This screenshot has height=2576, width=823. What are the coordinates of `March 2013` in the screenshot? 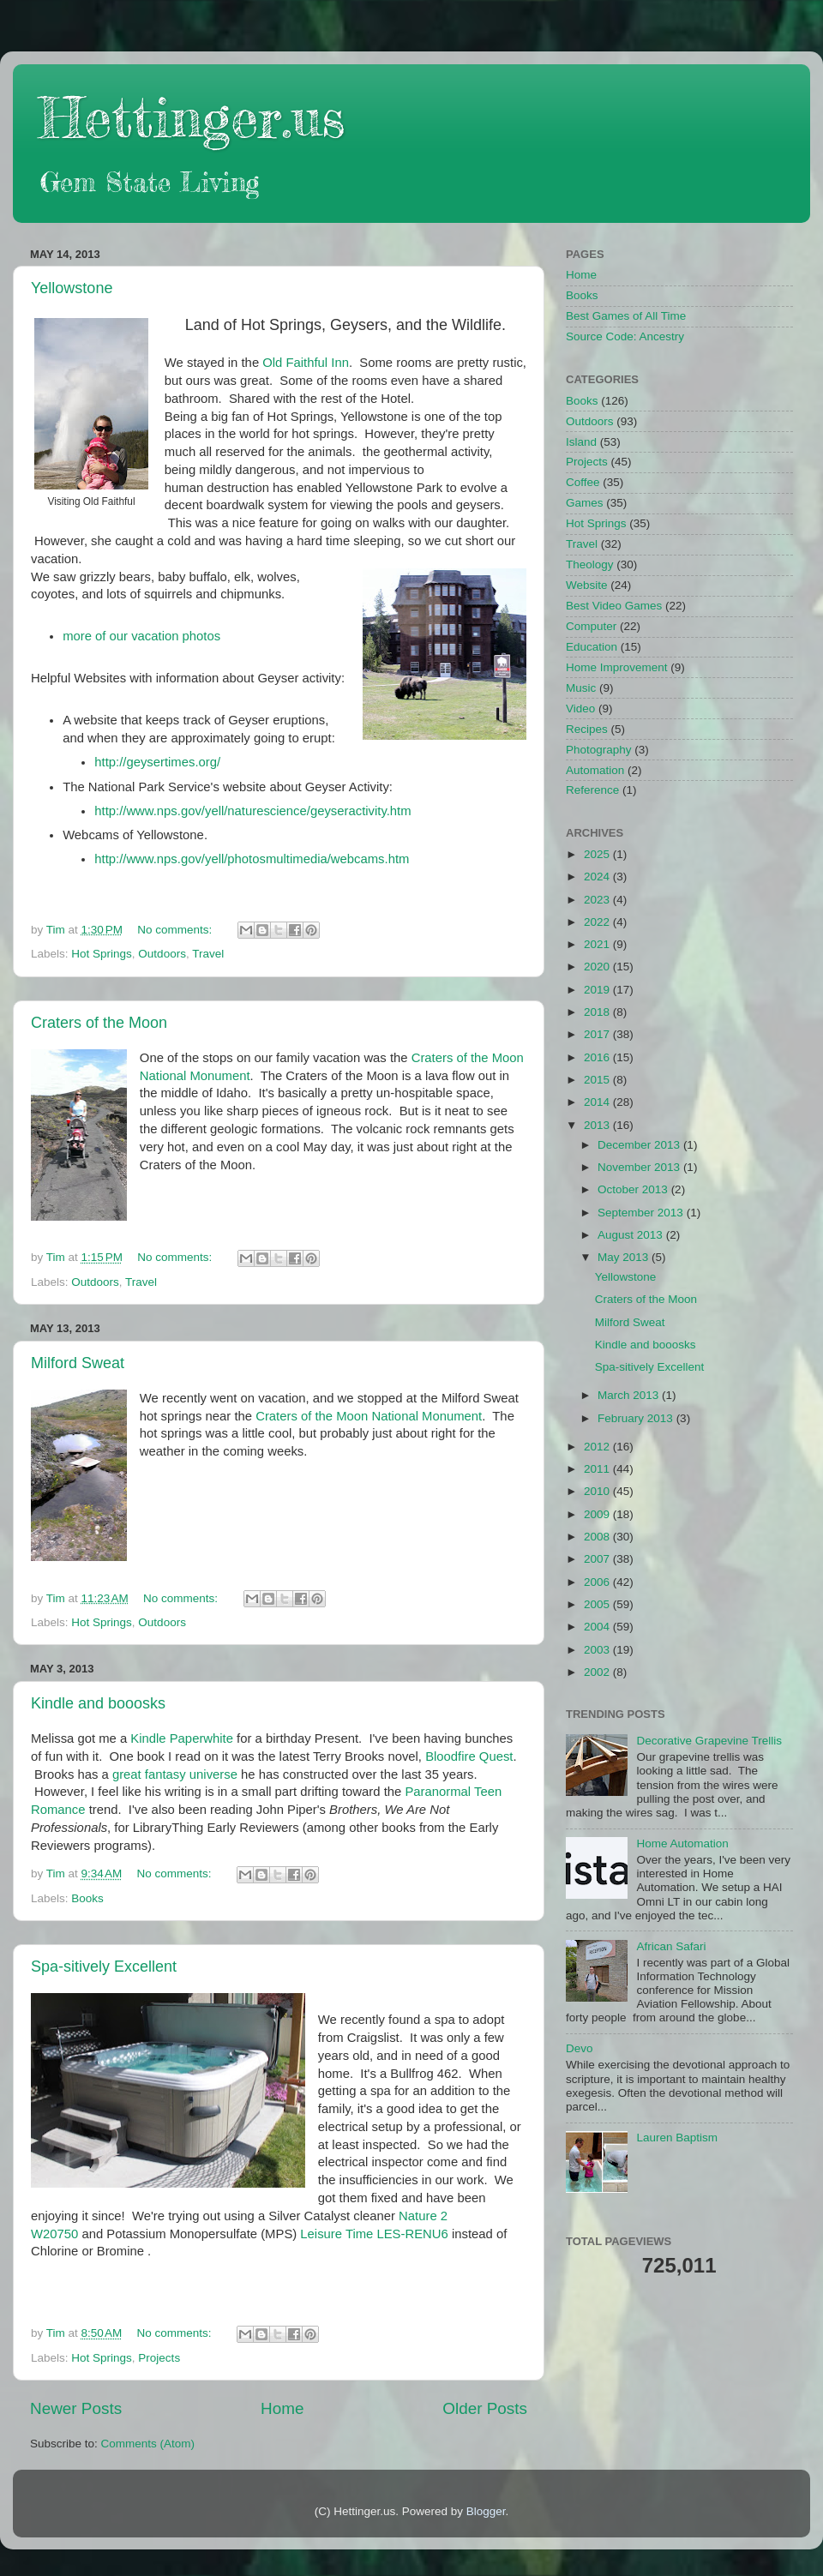 It's located at (630, 1395).